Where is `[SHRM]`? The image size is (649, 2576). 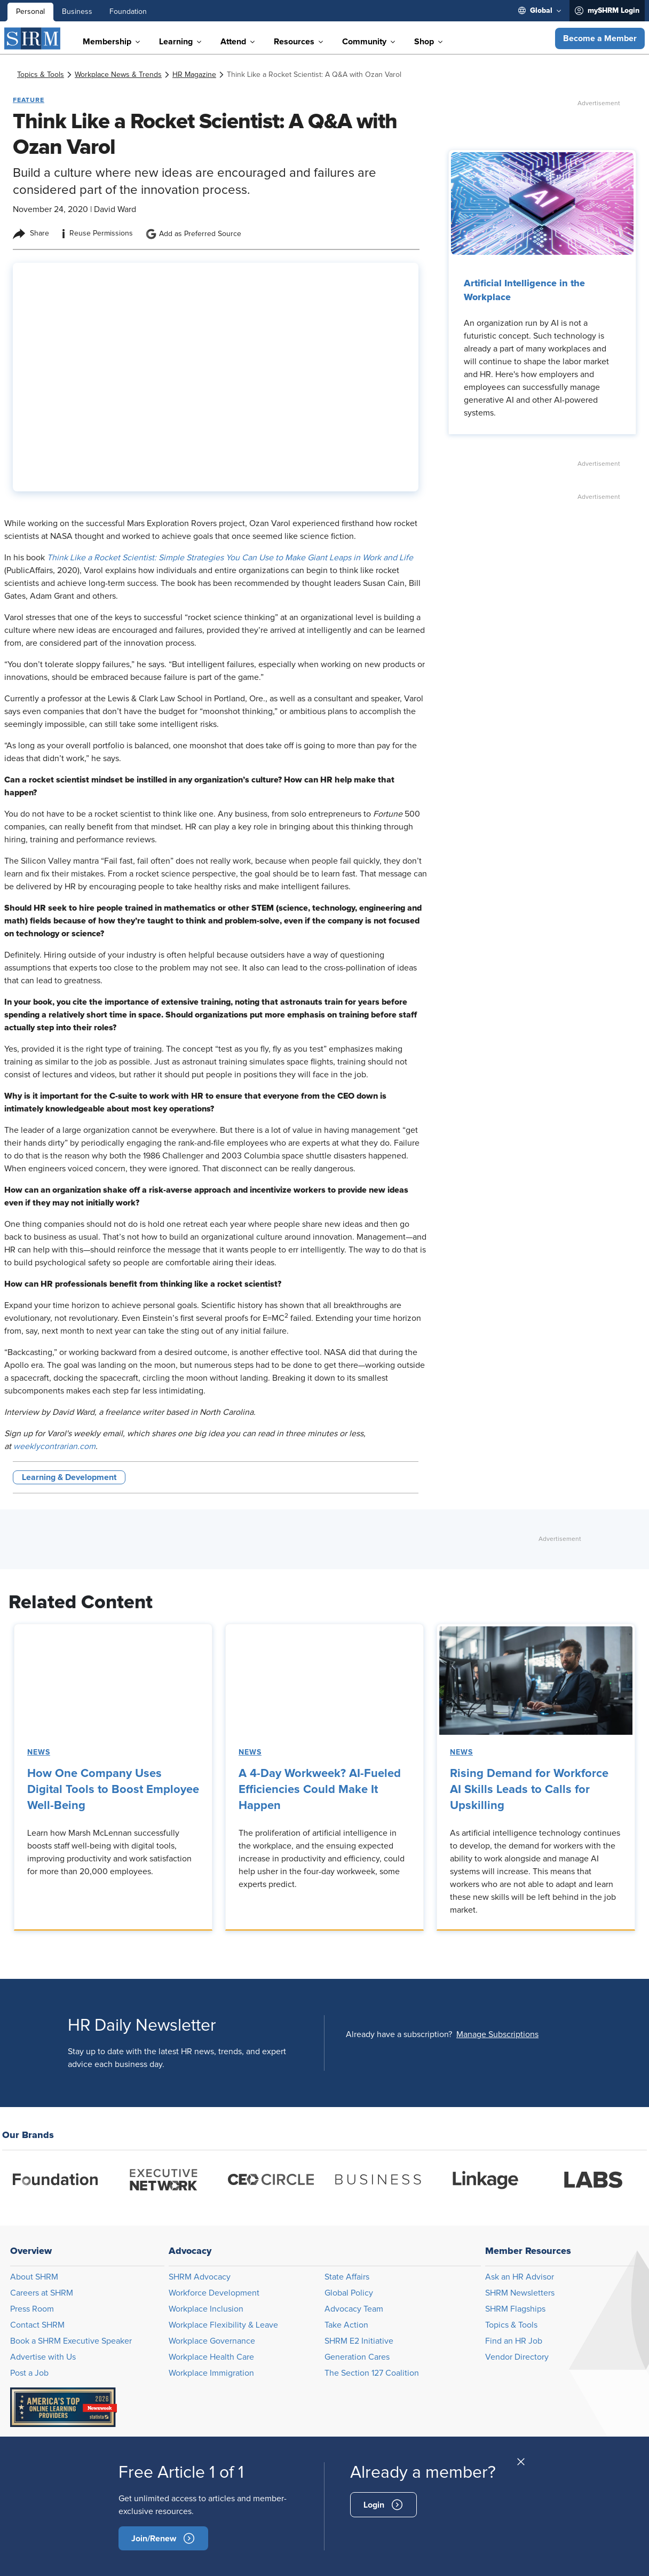
[SHRM] is located at coordinates (32, 38).